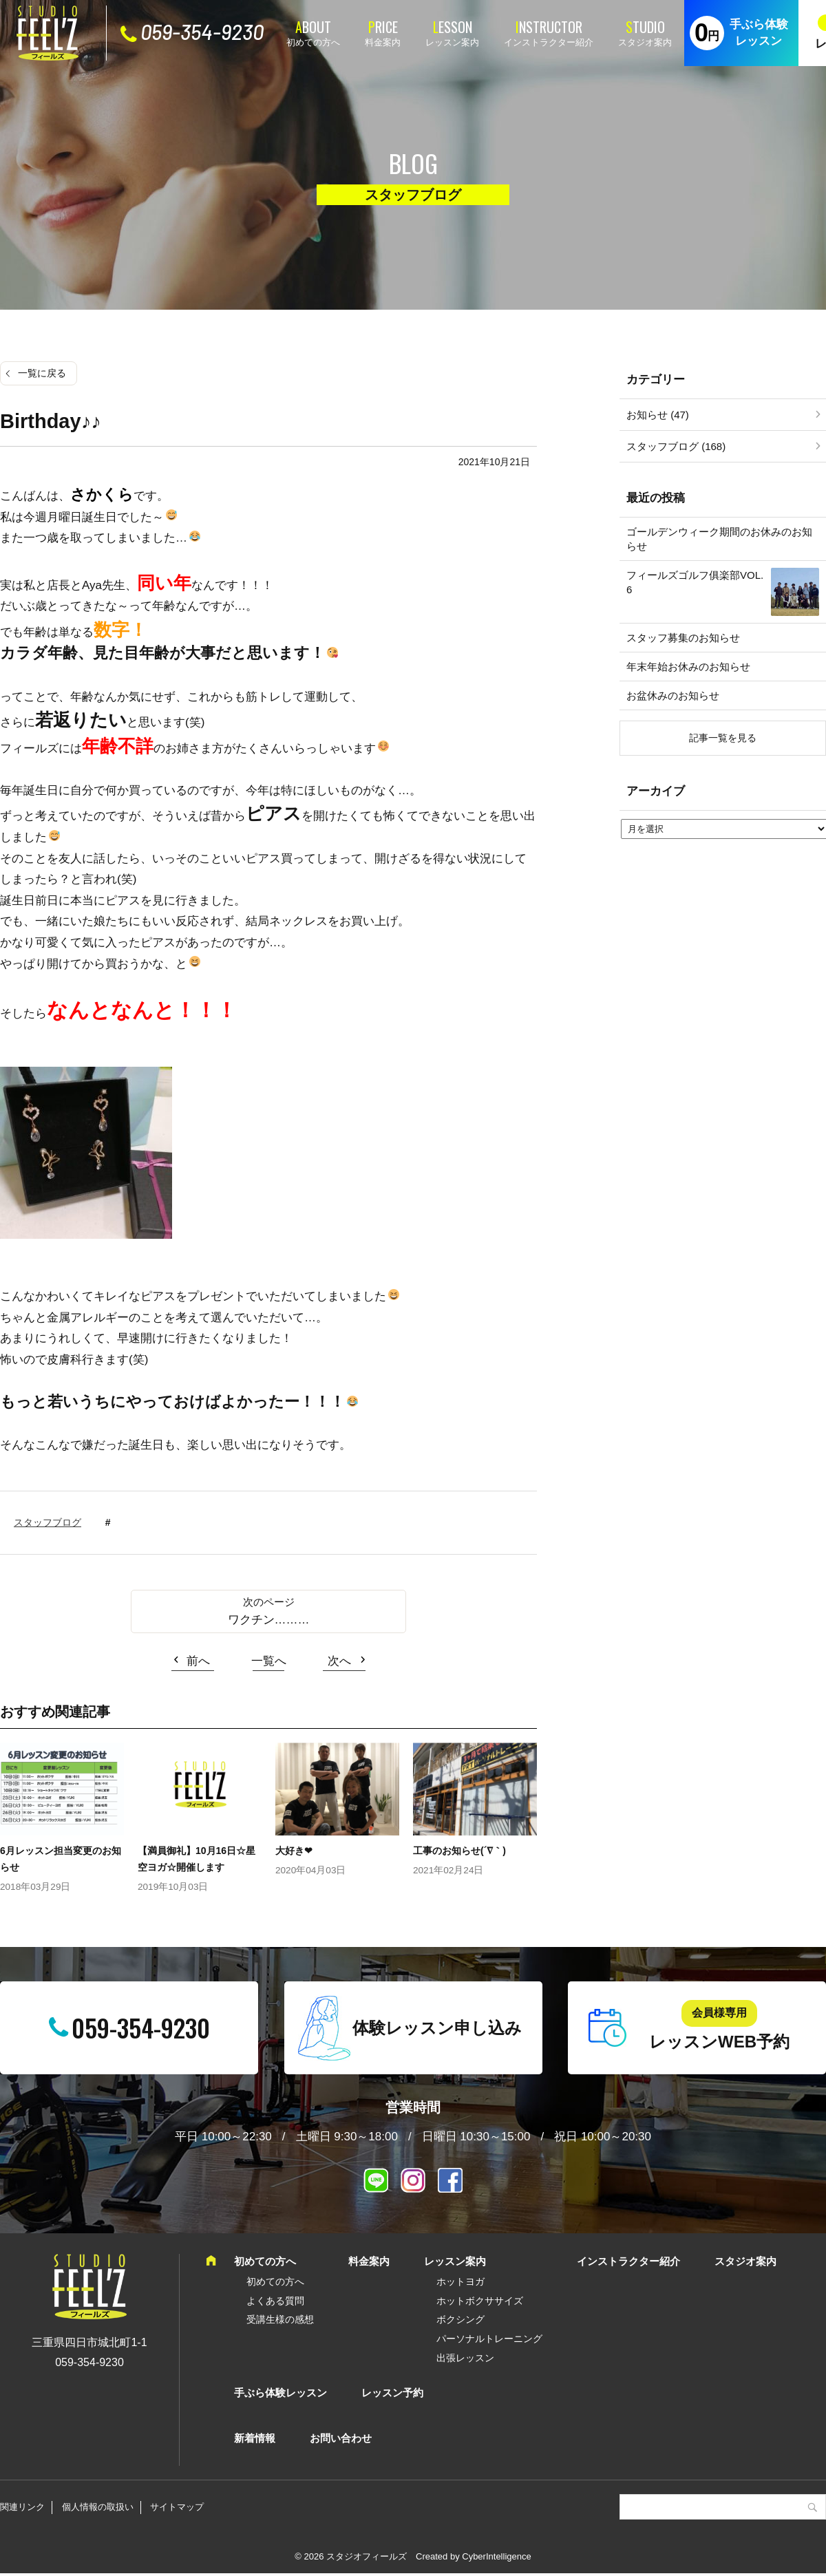  Describe the element at coordinates (759, 32) in the screenshot. I see `手ぶら体験レッスン` at that location.